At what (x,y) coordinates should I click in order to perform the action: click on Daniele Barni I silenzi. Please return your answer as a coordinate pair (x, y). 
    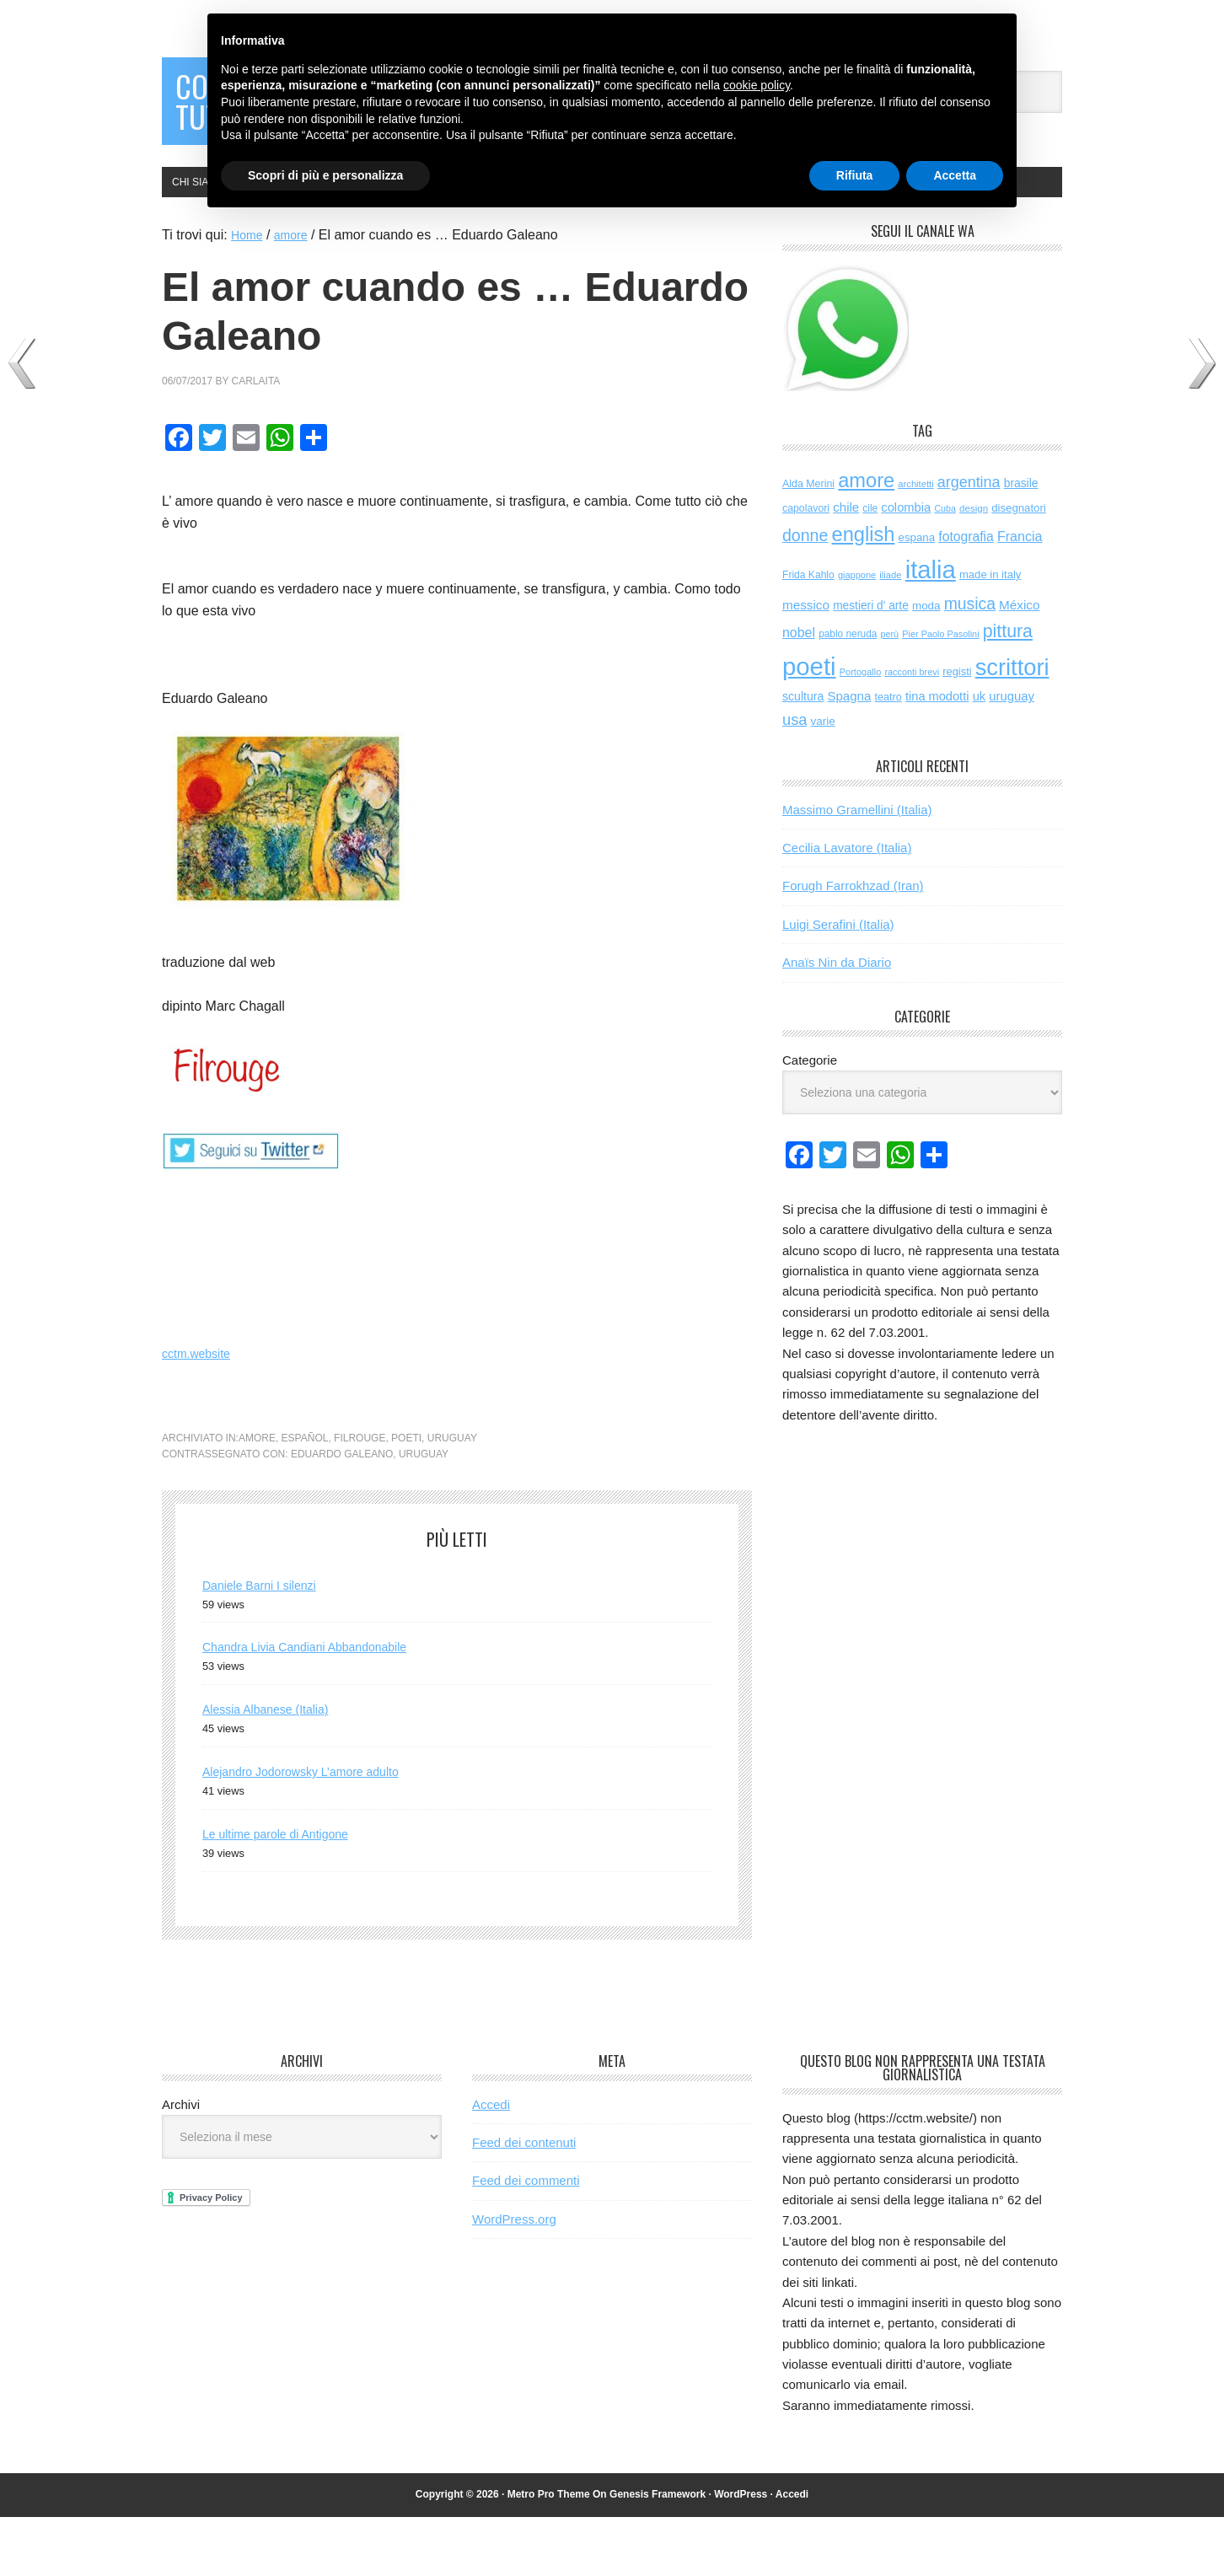
    Looking at the image, I should click on (267, 1644).